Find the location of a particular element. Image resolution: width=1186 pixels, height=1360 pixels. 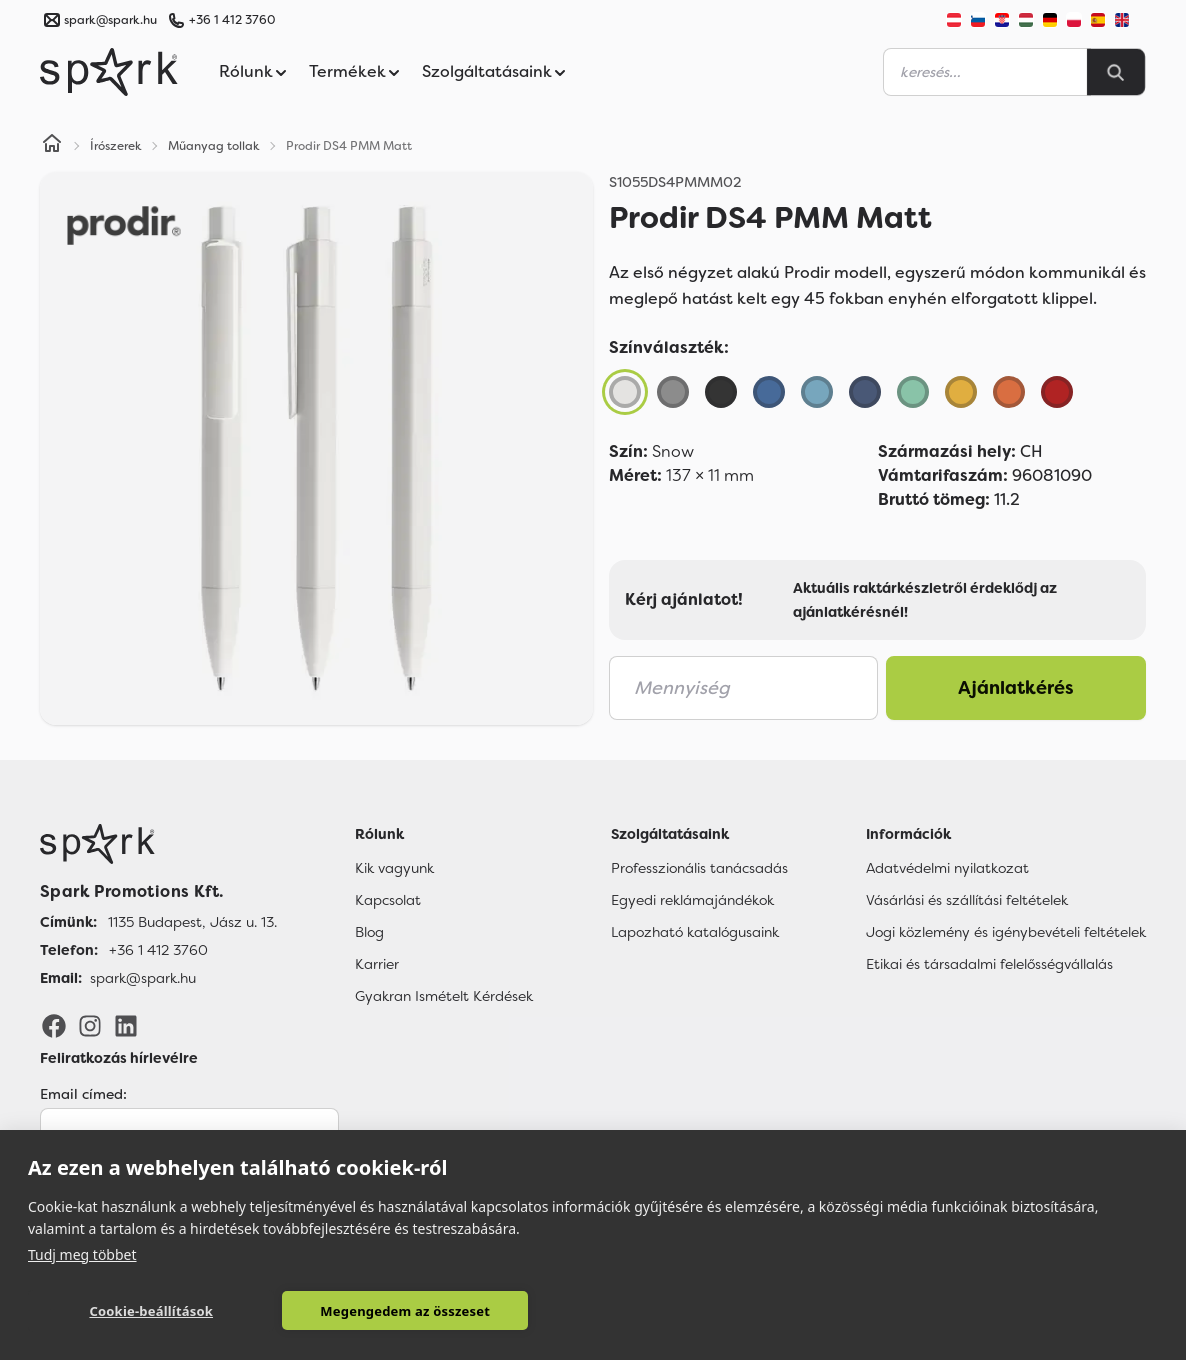

Etikai és társadalmi felelősségvállalás is located at coordinates (989, 964).